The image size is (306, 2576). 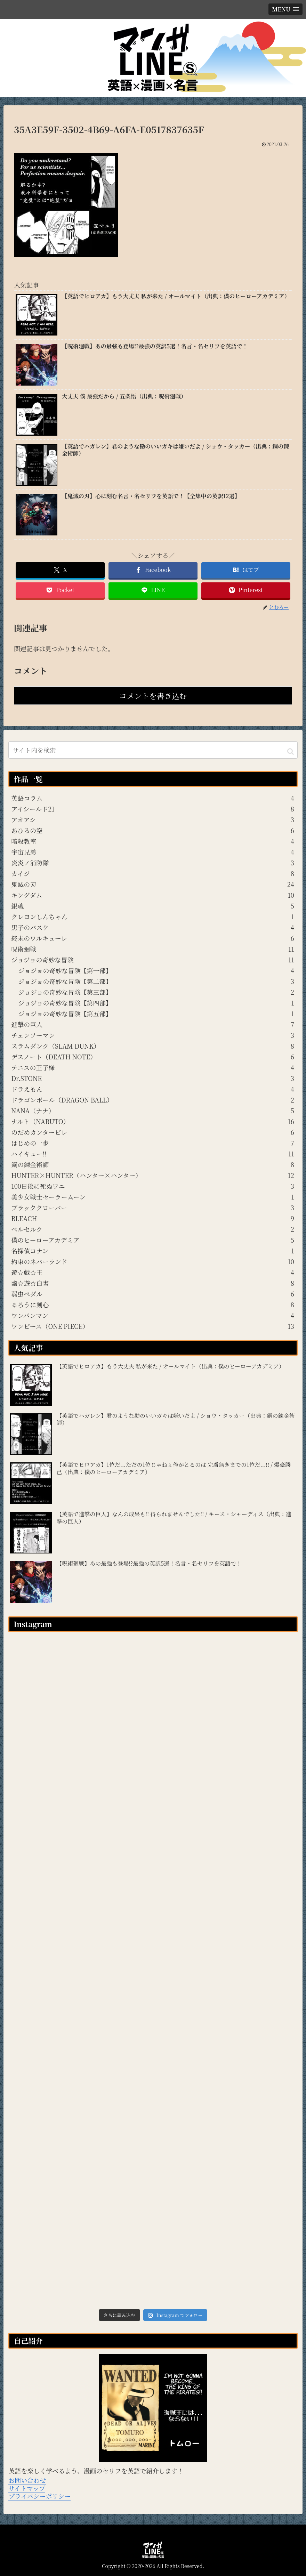 I want to click on [button], so click(x=290, y=751).